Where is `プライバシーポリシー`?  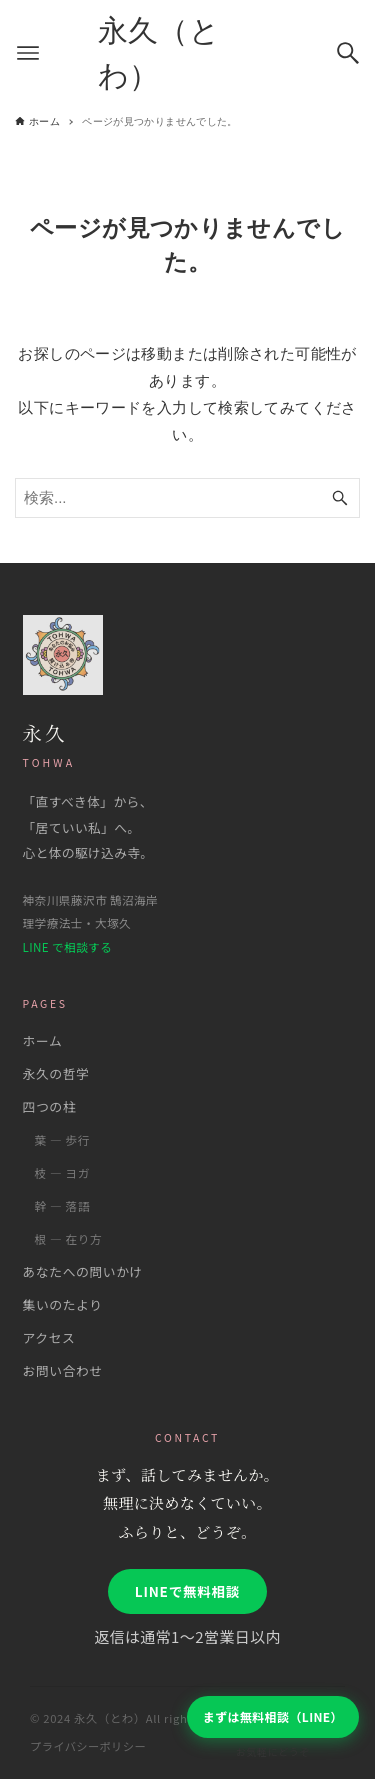
プライバシーポリシー is located at coordinates (88, 1746).